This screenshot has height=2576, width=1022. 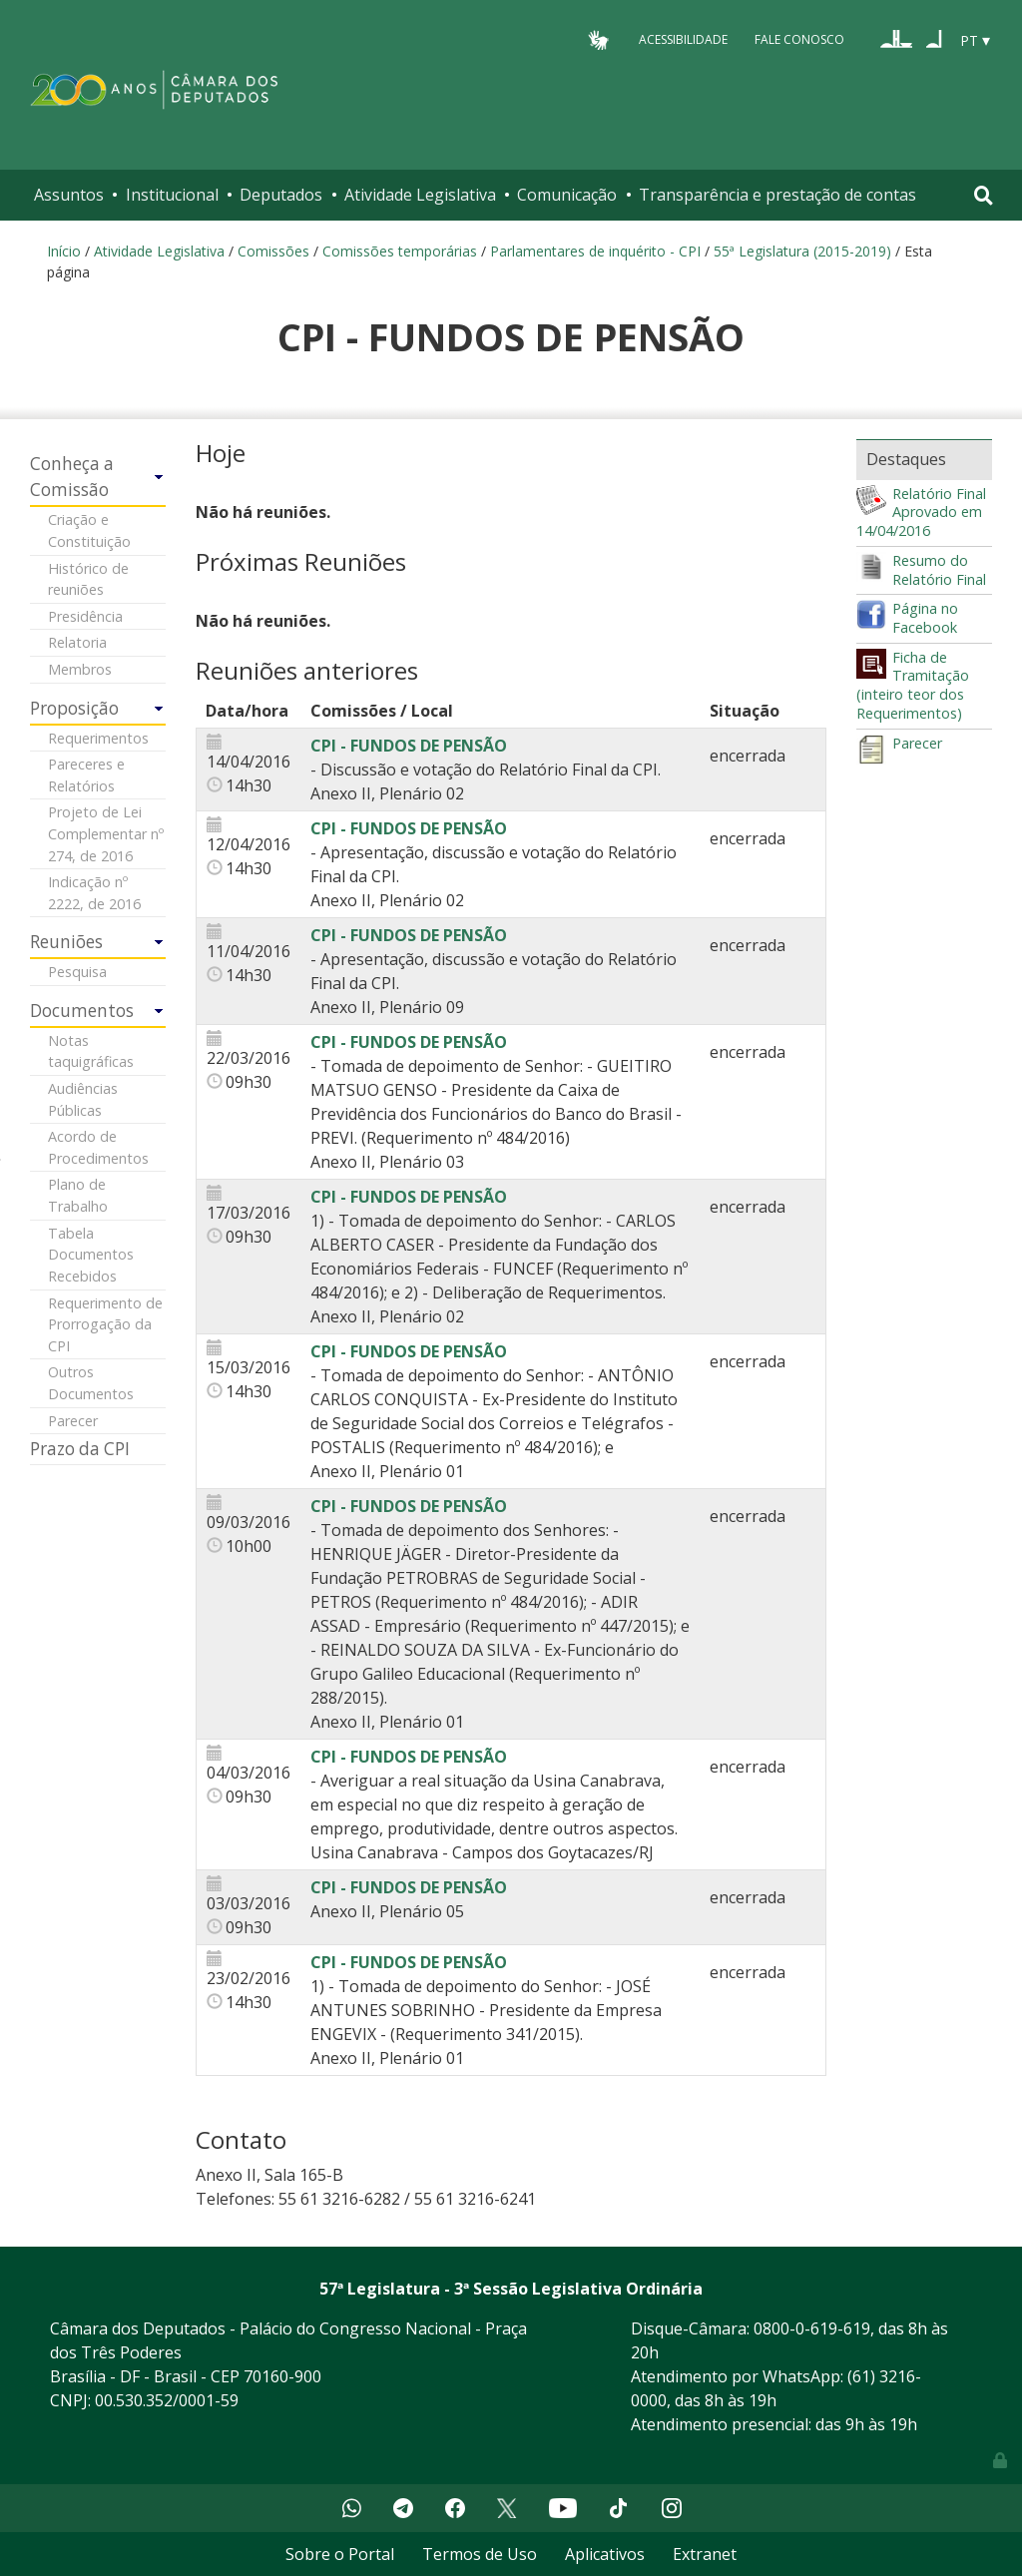 I want to click on Aplicativos, so click(x=605, y=2554).